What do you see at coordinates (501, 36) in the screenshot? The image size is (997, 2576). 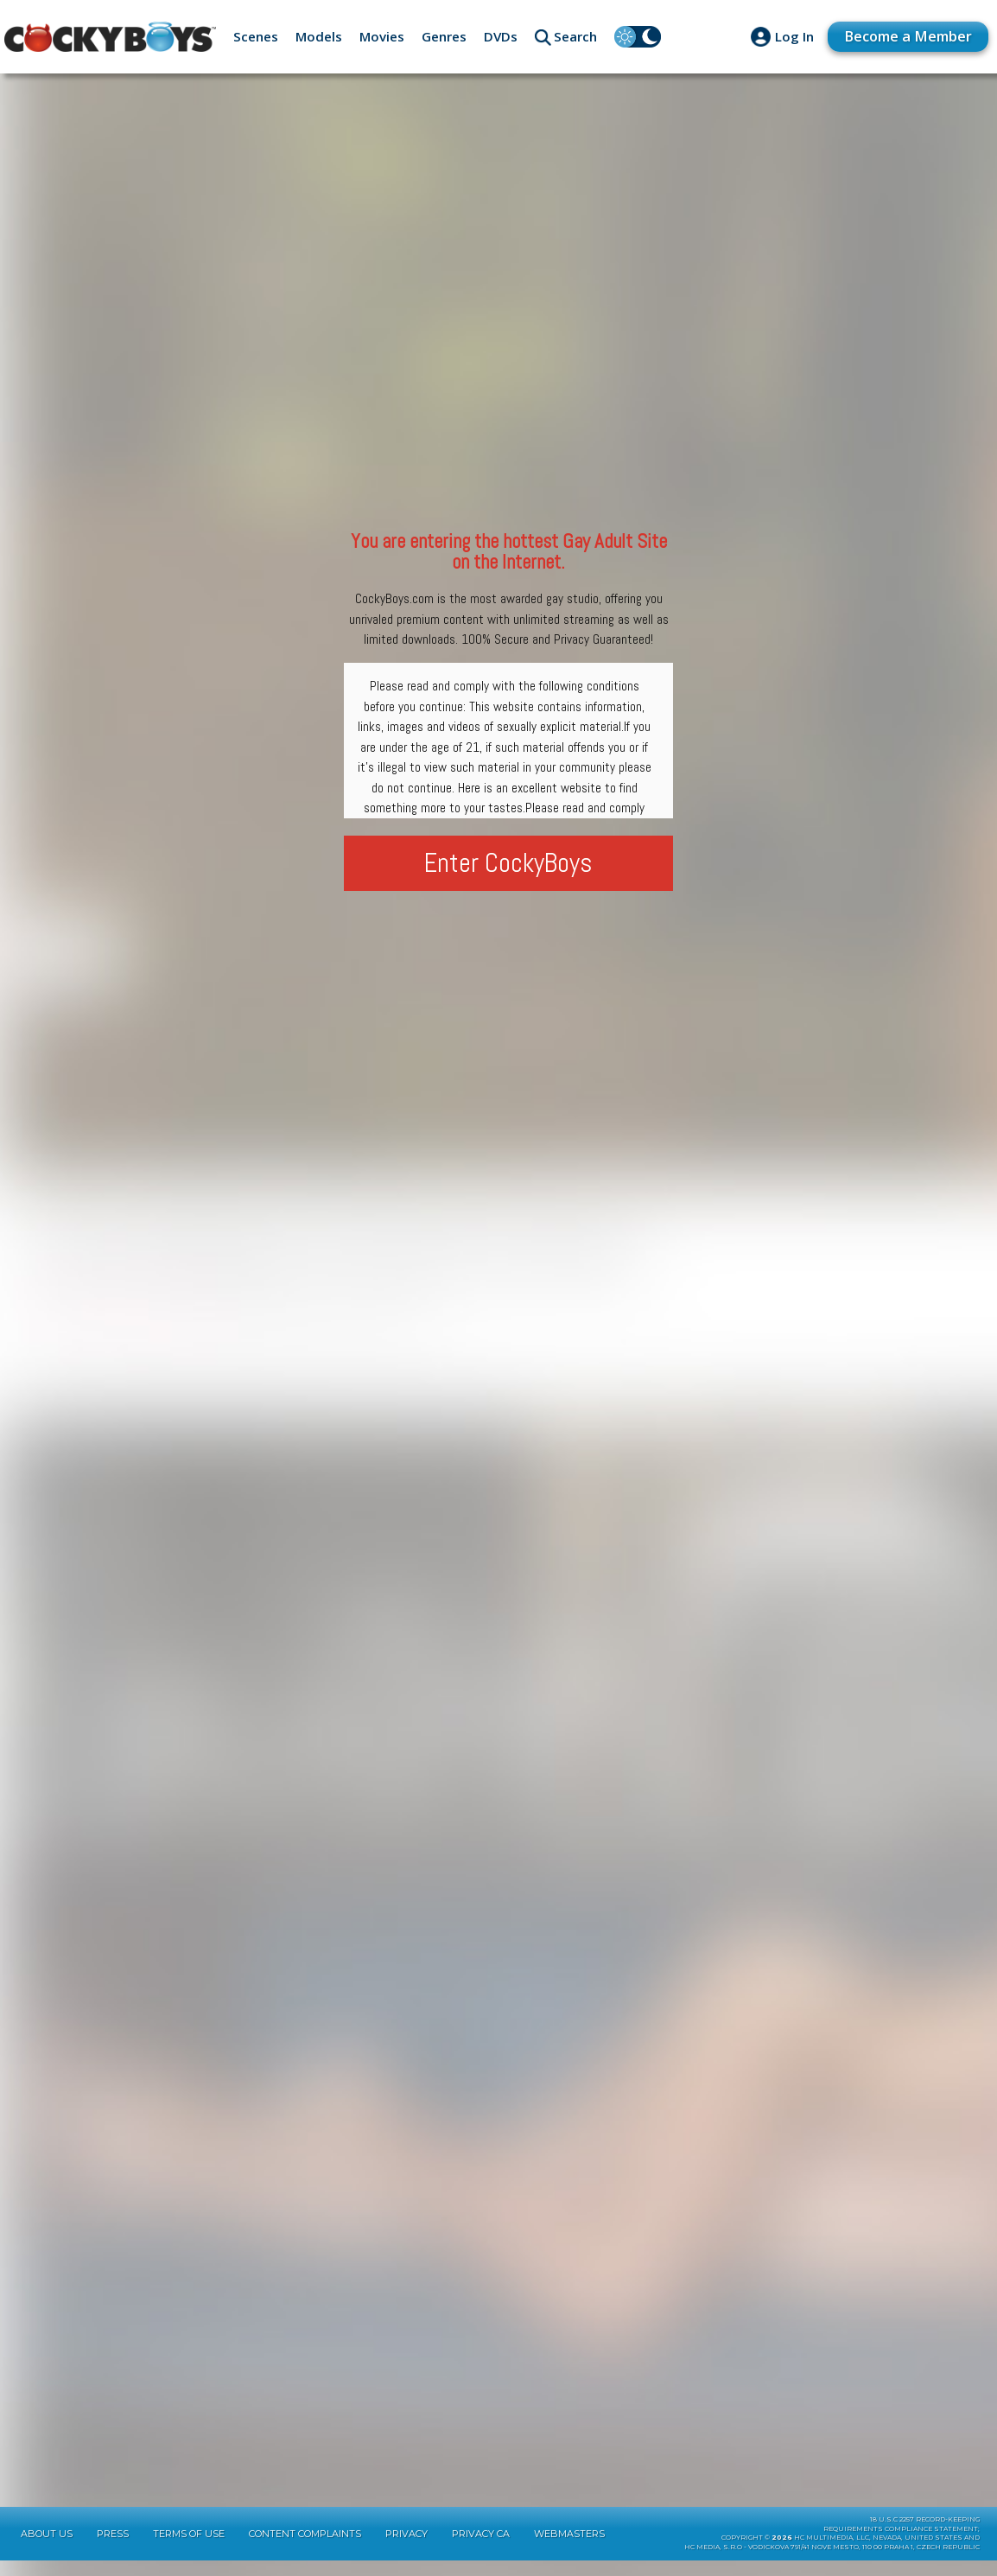 I see `DVDs` at bounding box center [501, 36].